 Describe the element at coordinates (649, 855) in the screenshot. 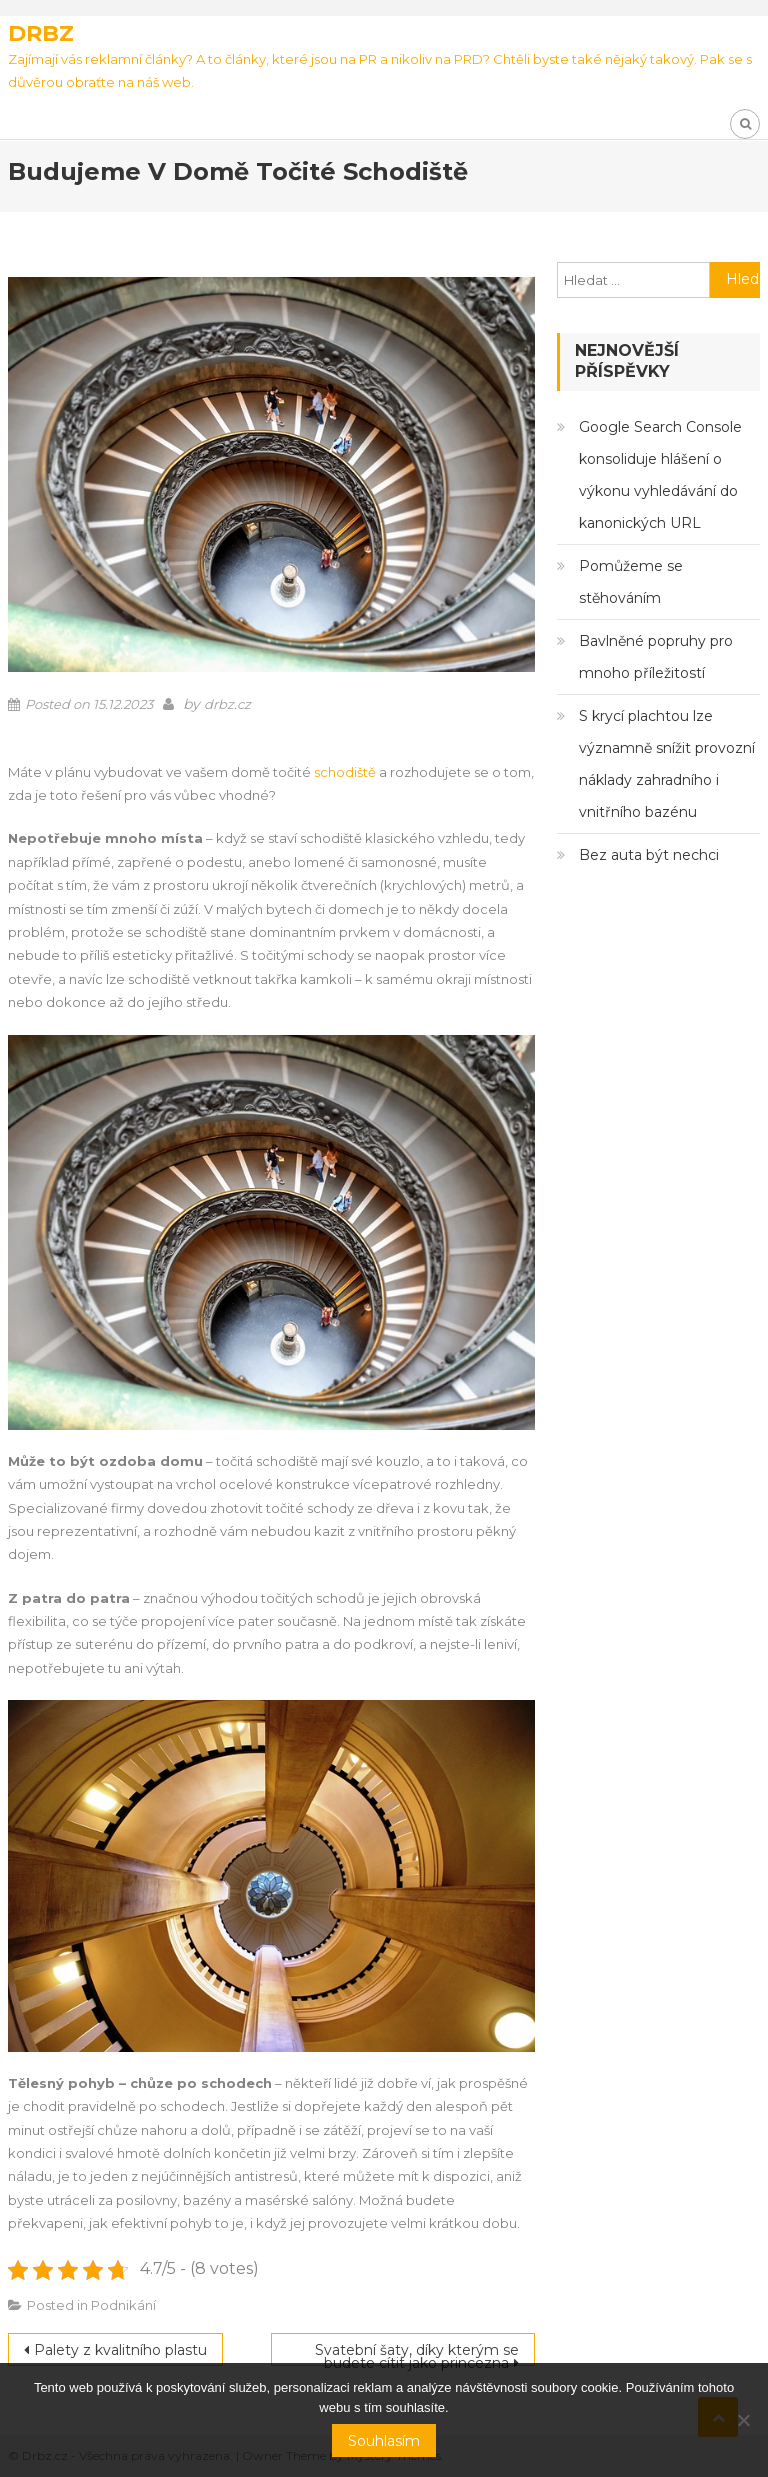

I see `Bez auta být nechci` at that location.